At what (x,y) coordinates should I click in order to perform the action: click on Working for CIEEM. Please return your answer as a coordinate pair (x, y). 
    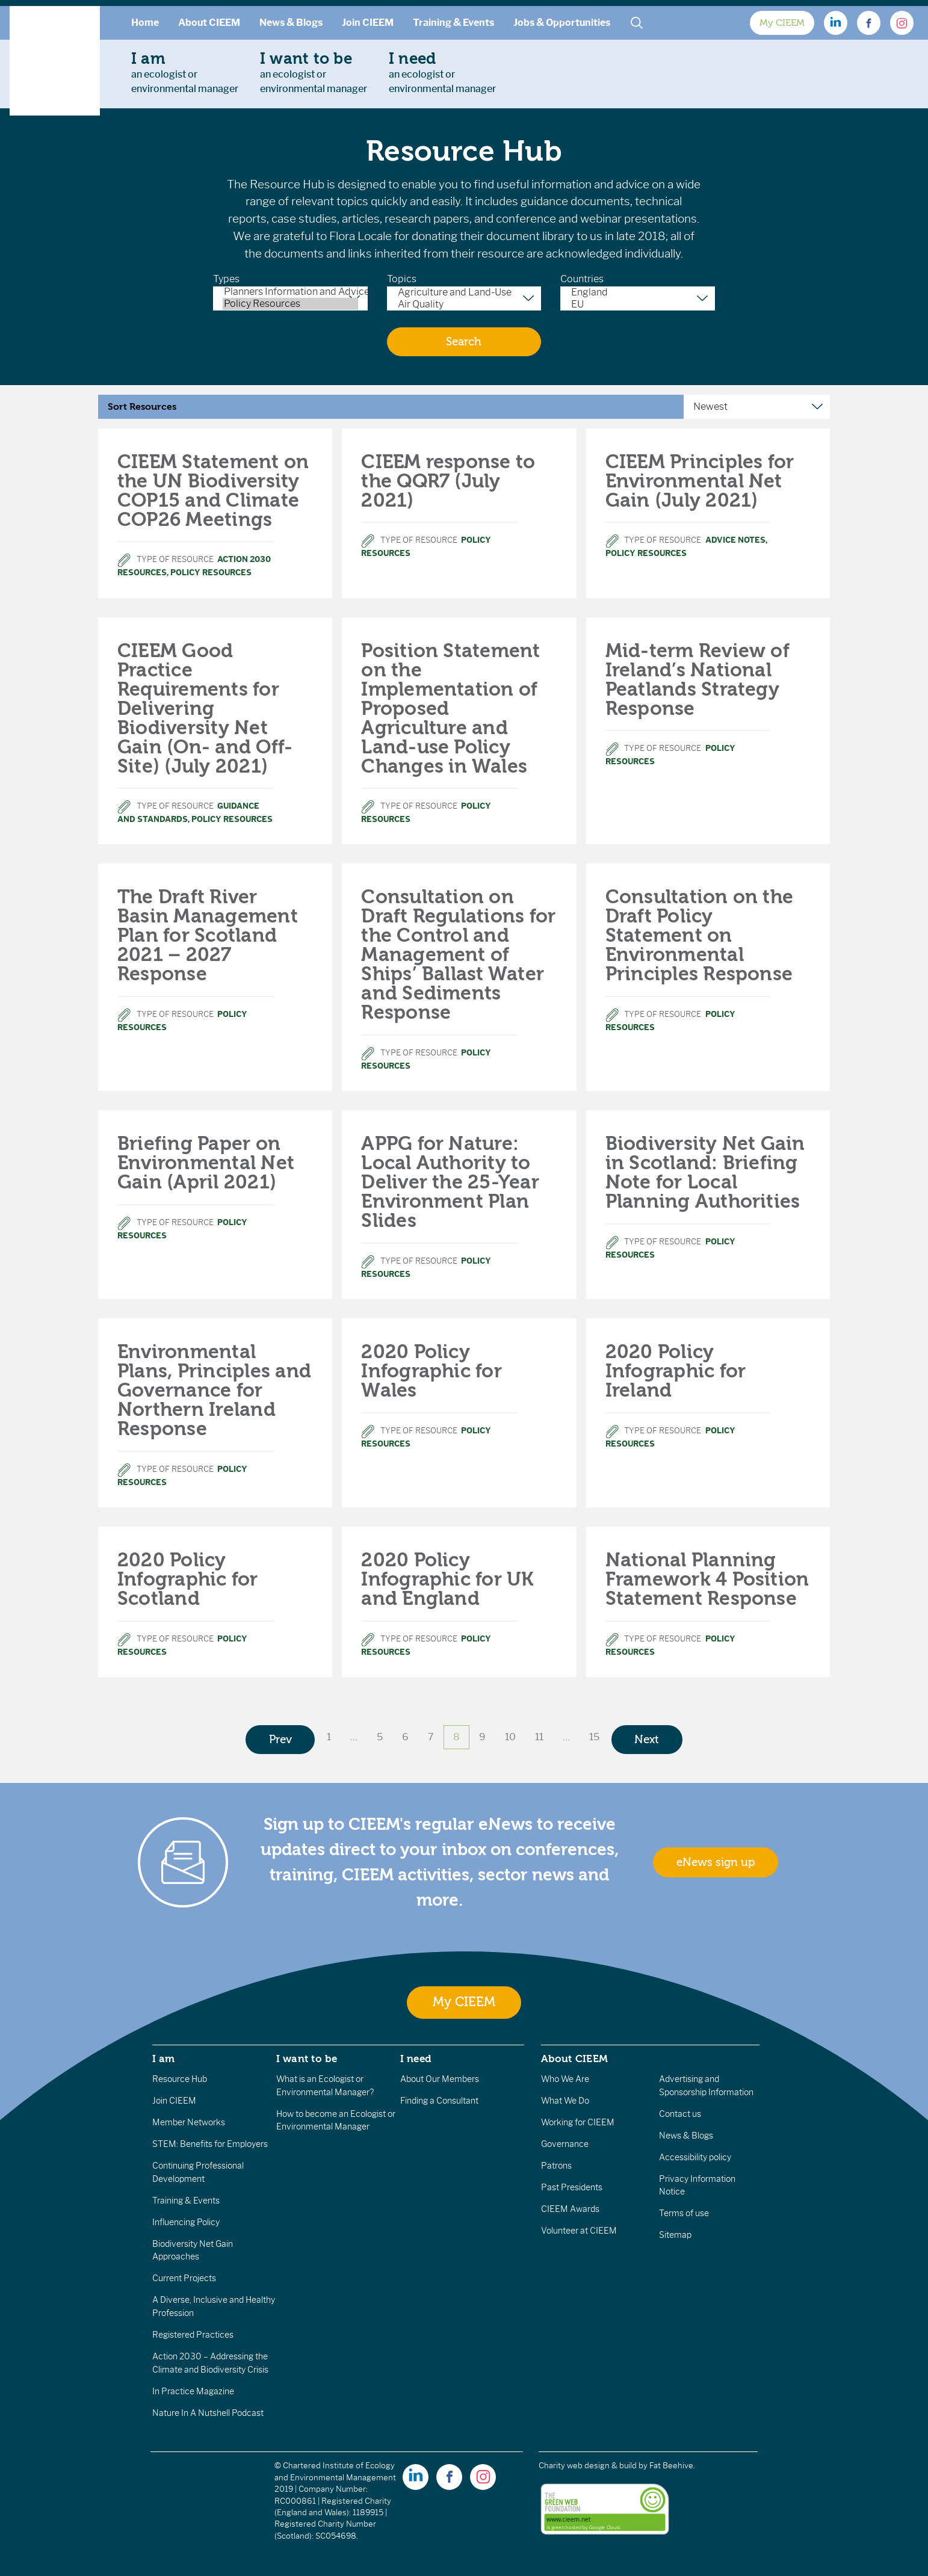
    Looking at the image, I should click on (577, 2122).